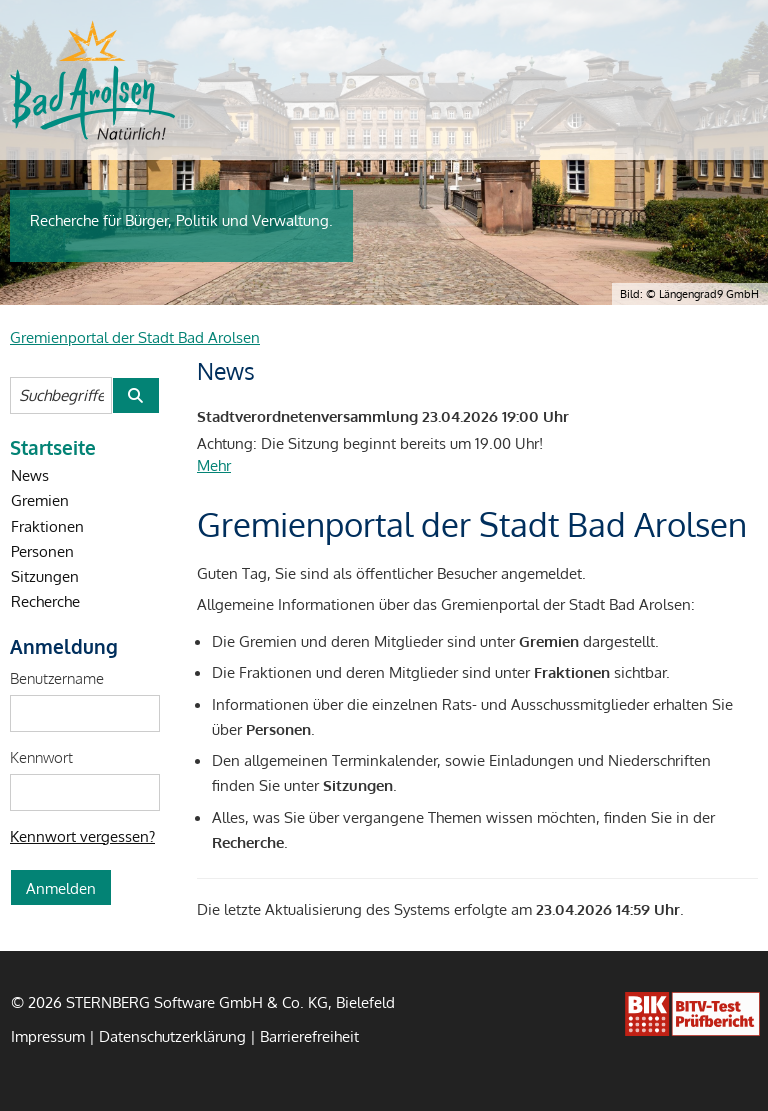 This screenshot has width=768, height=1111. What do you see at coordinates (47, 526) in the screenshot?
I see `Fraktionen` at bounding box center [47, 526].